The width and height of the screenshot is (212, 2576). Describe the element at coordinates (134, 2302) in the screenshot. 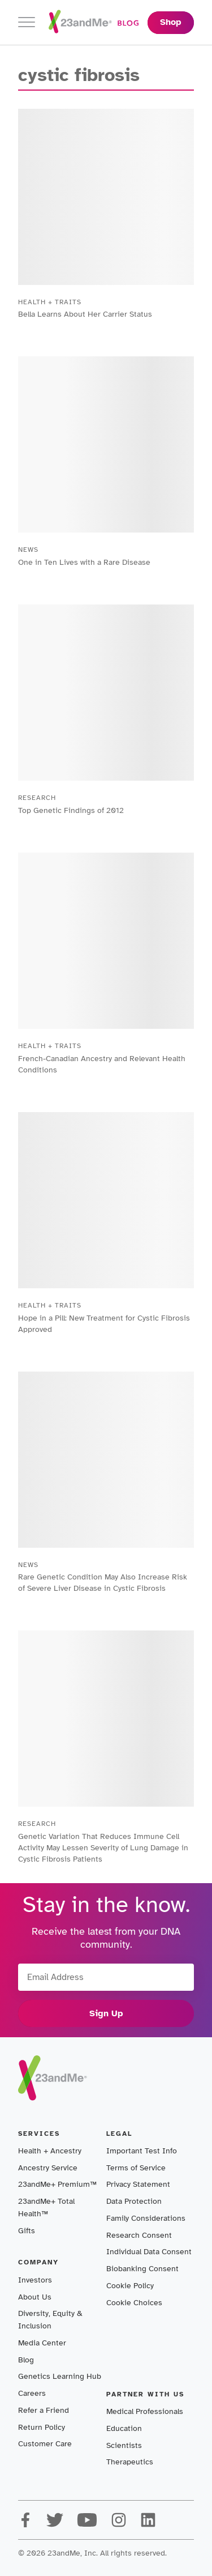

I see `Cookie Choices` at that location.